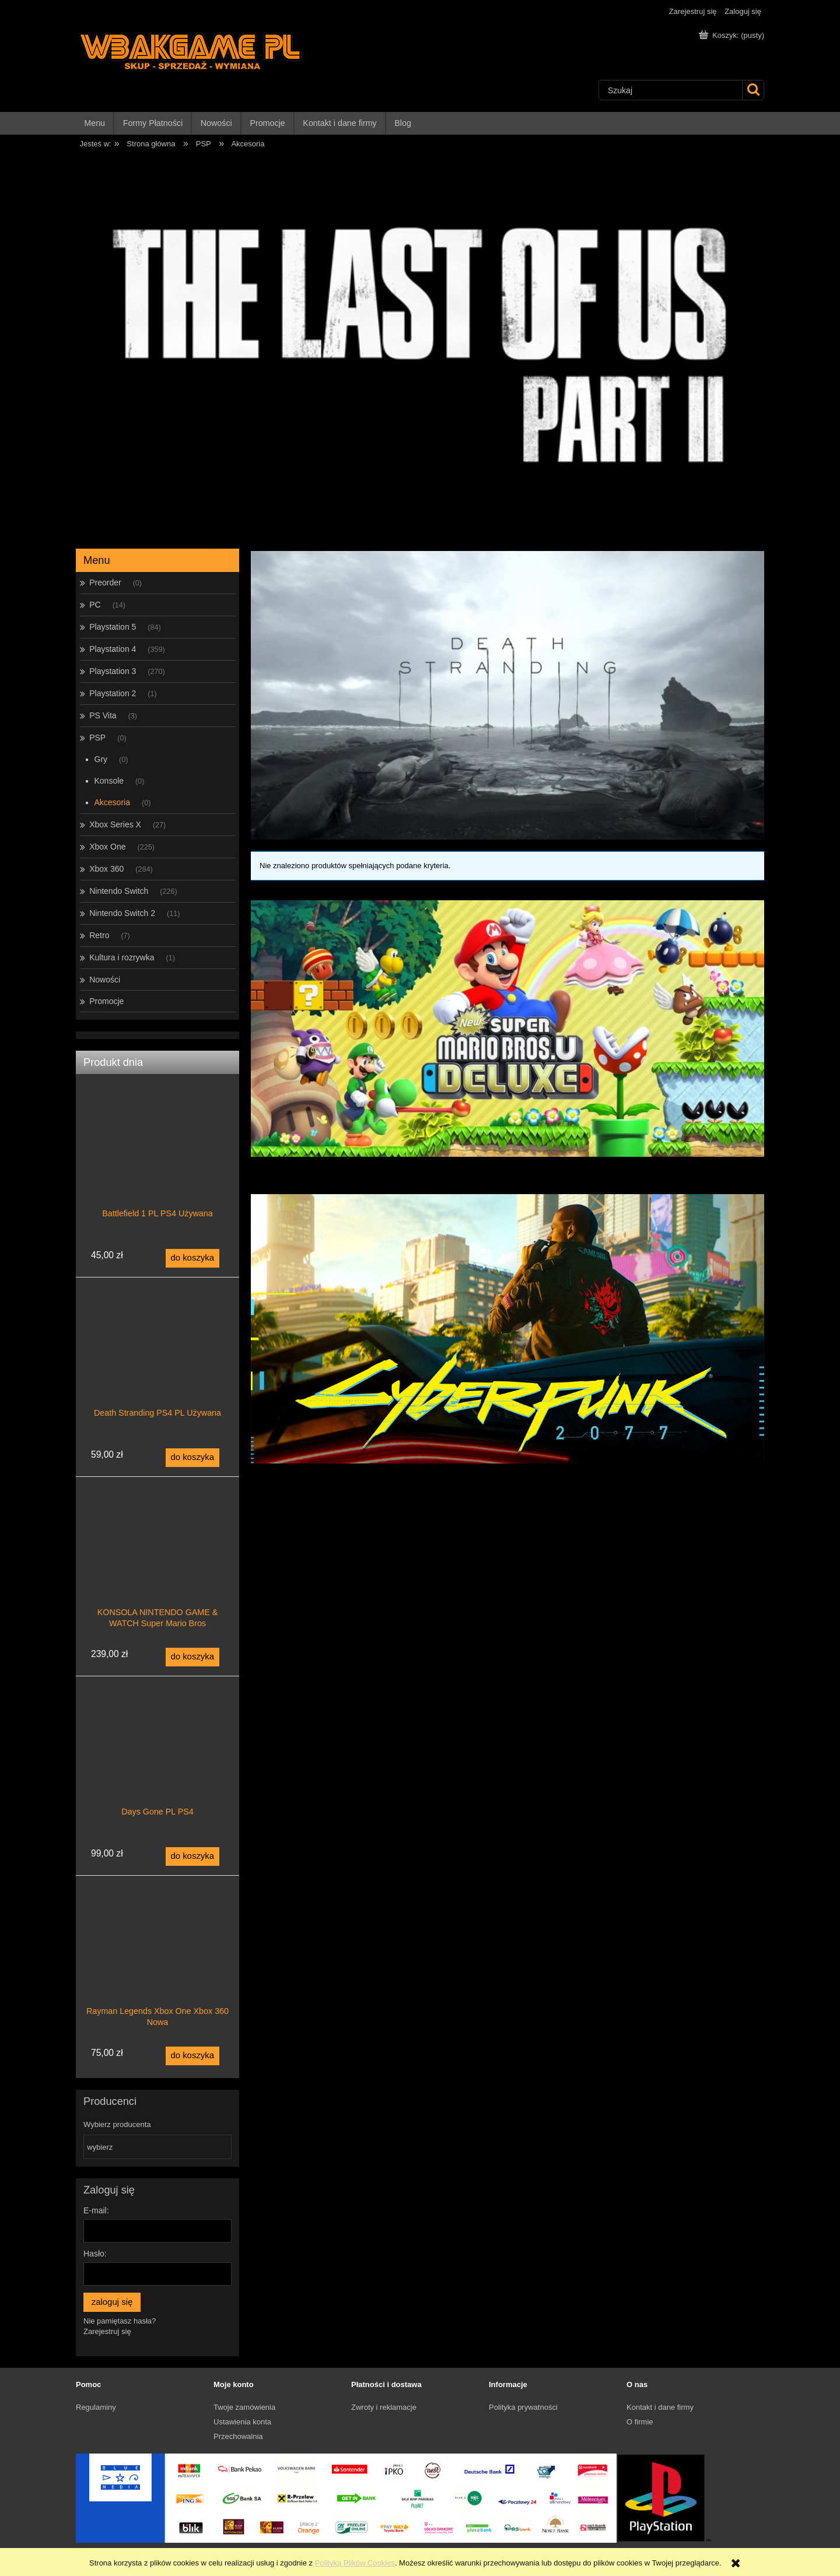  I want to click on Zwroty i reklamacje, so click(383, 2407).